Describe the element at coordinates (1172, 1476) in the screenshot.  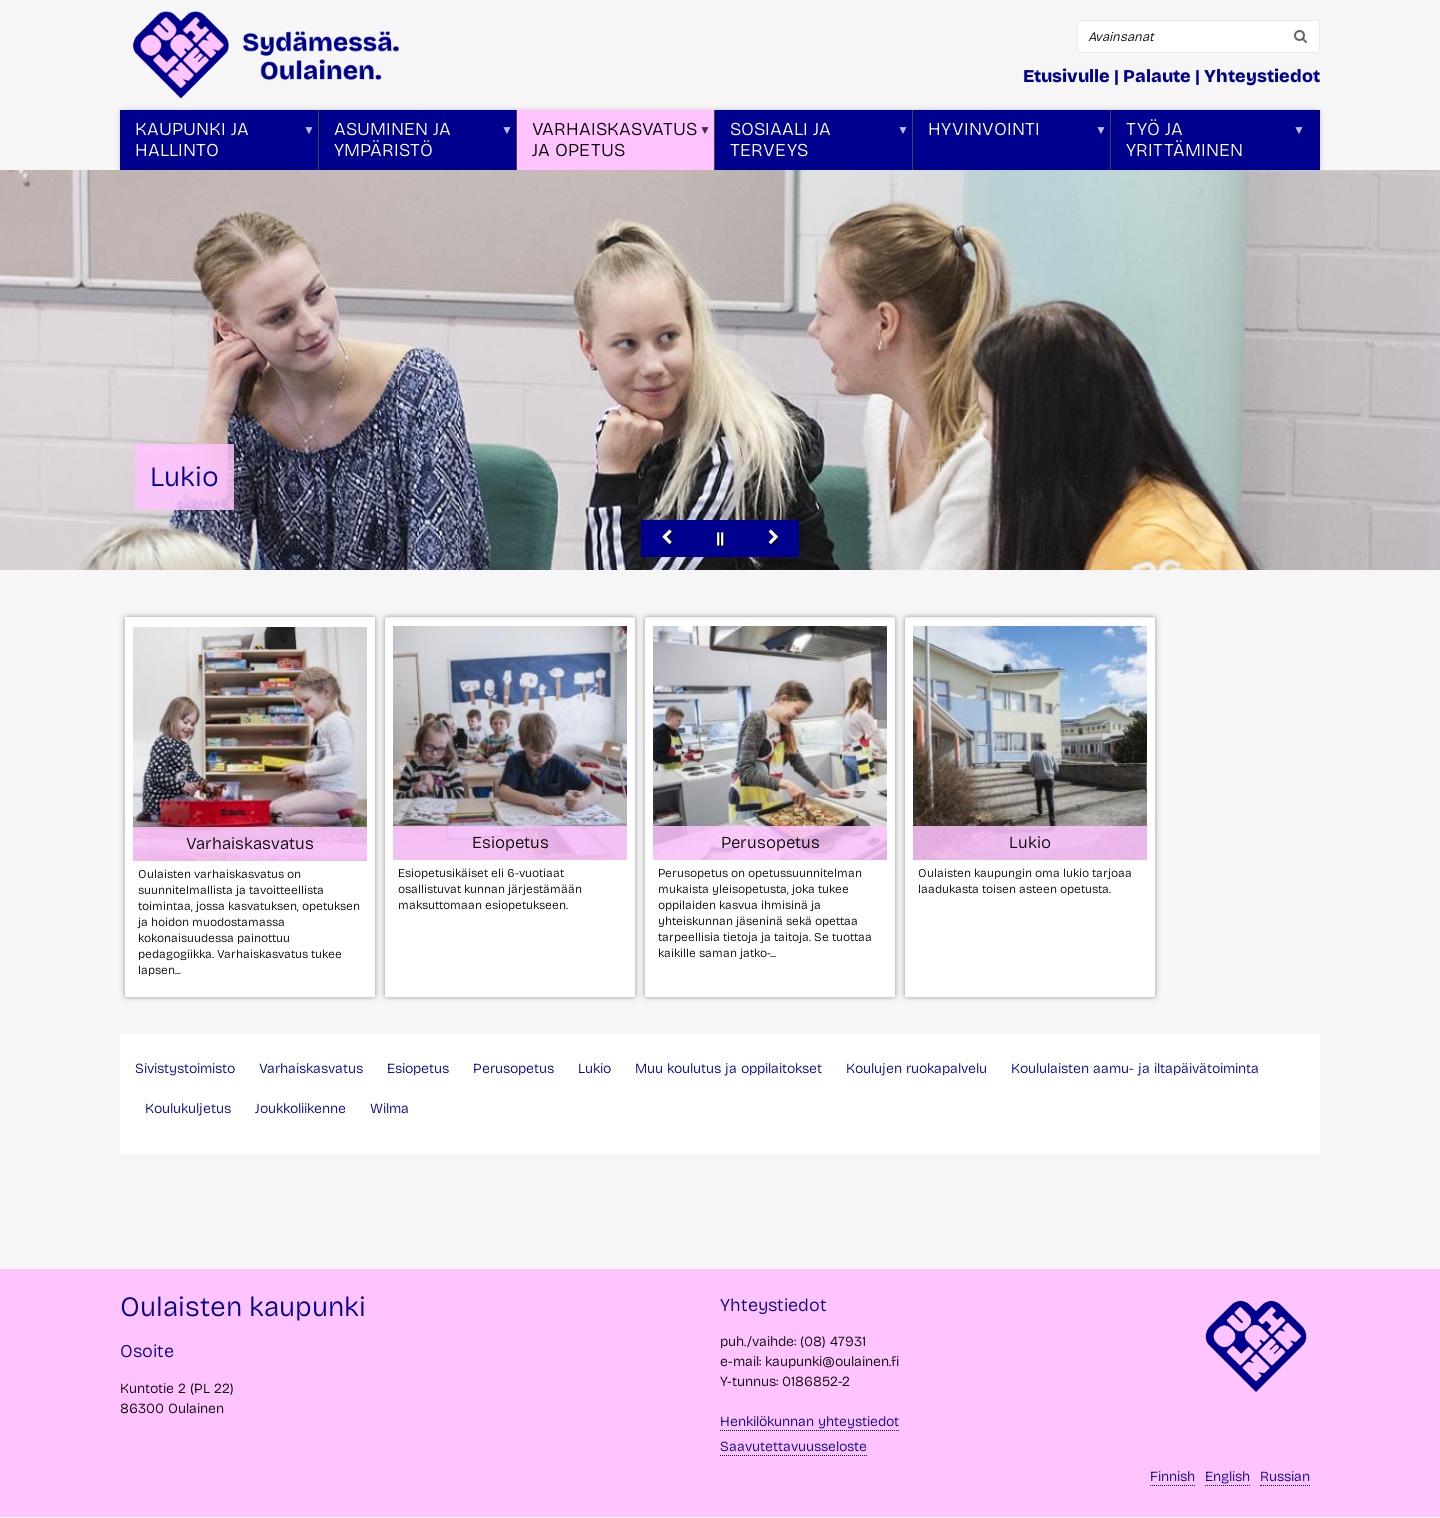
I see `Finnish` at that location.